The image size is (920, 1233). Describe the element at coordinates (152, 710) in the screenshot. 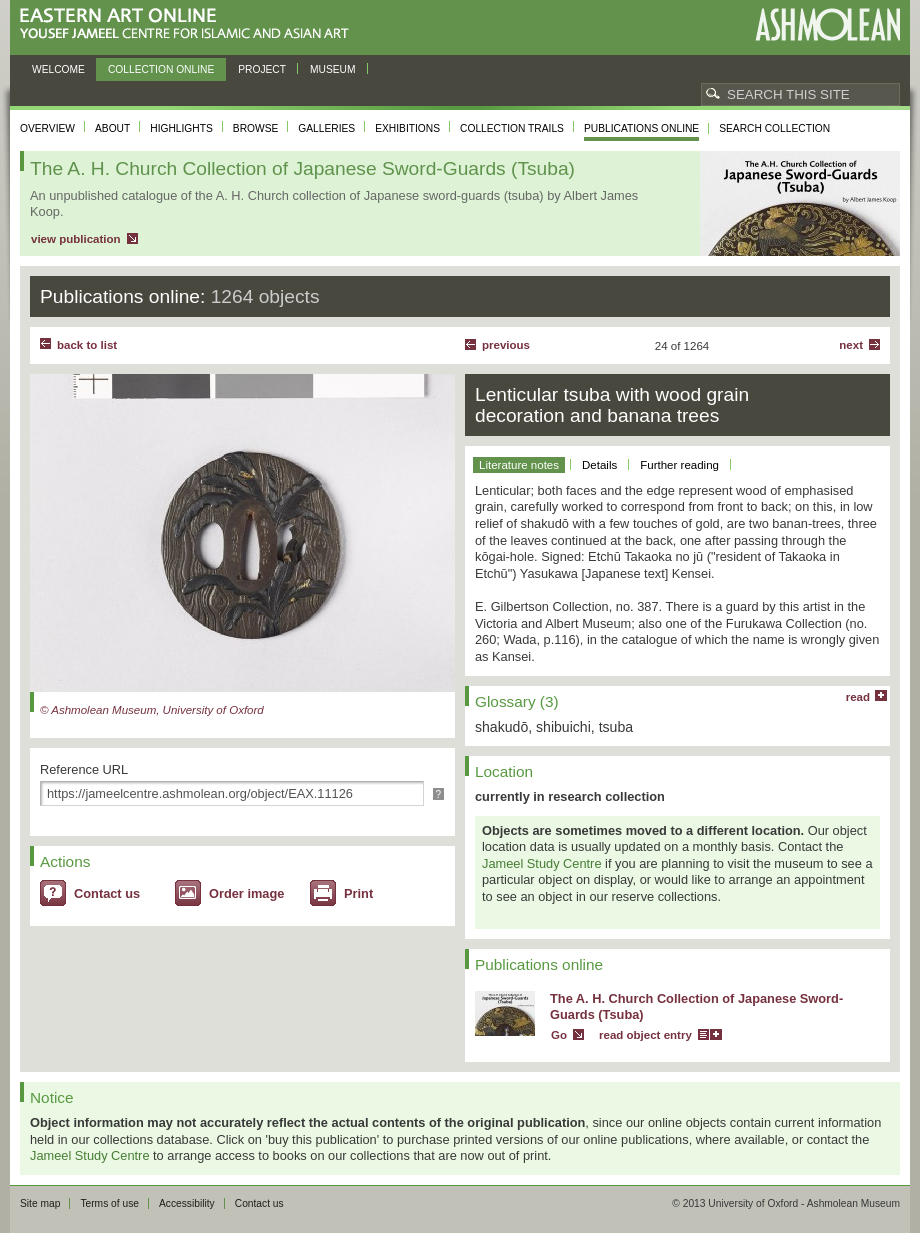

I see `© Ashmolean Museum, University of Oxford` at that location.